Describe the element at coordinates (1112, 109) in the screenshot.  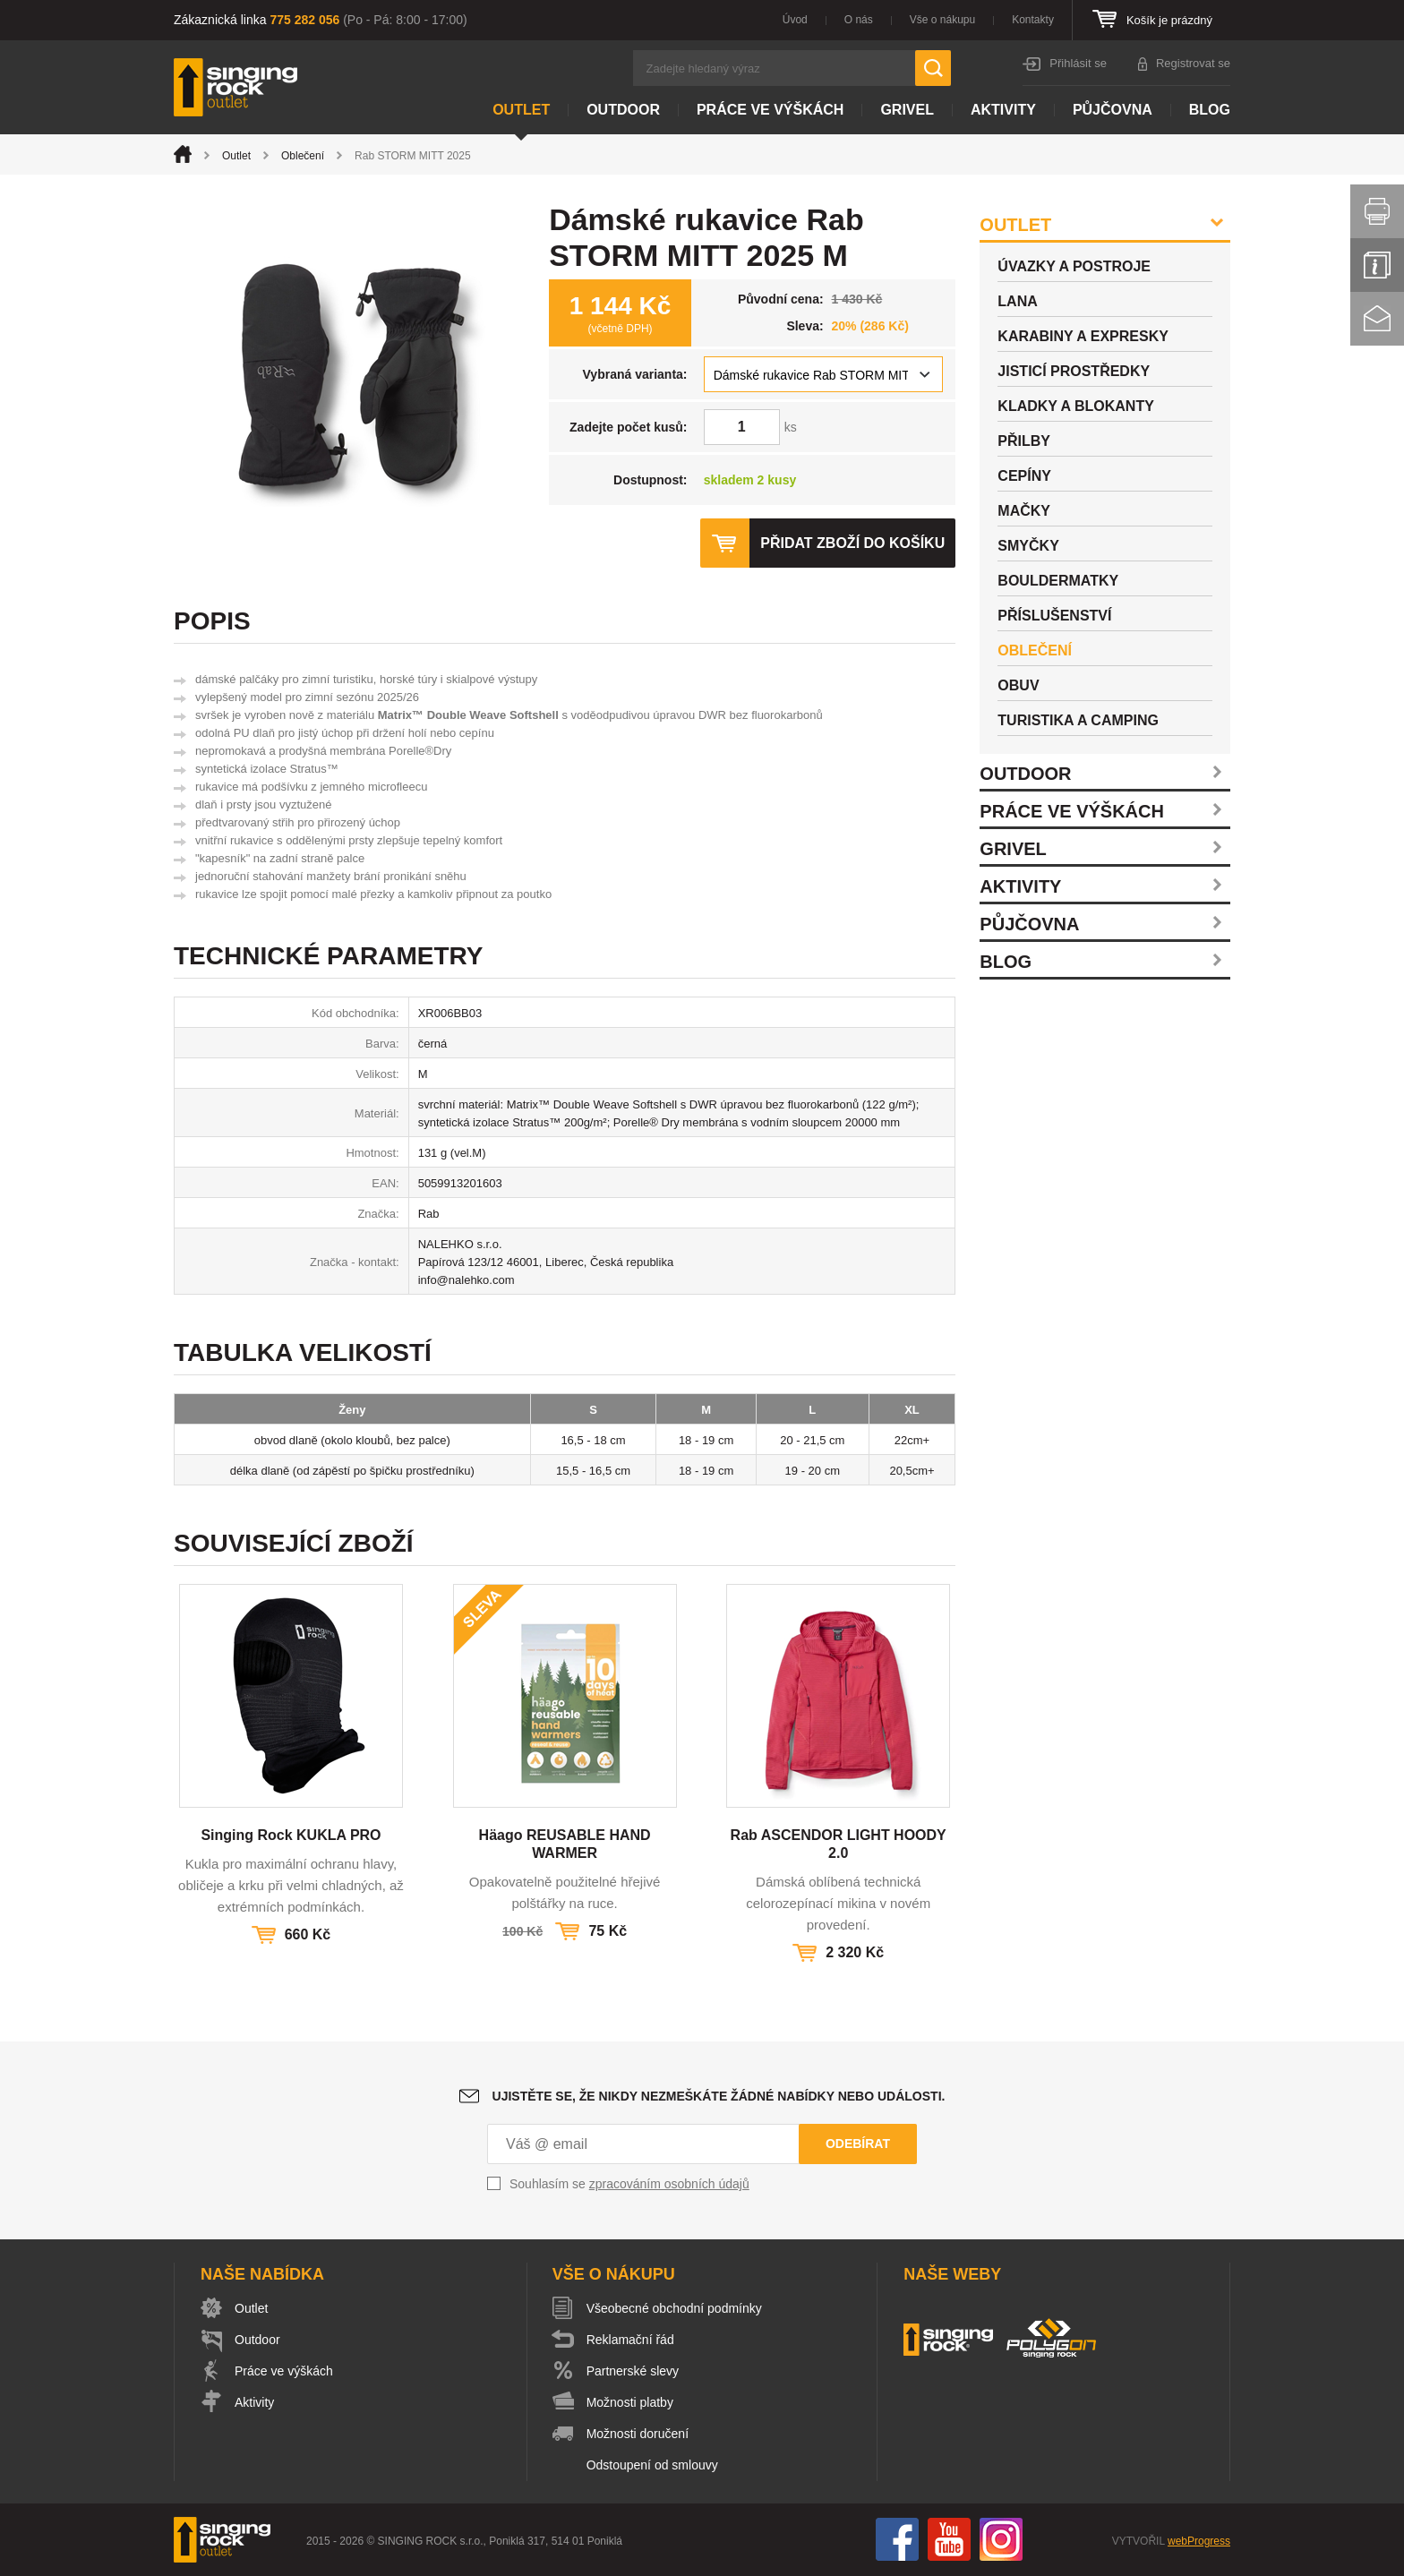
I see `Půjčovna` at that location.